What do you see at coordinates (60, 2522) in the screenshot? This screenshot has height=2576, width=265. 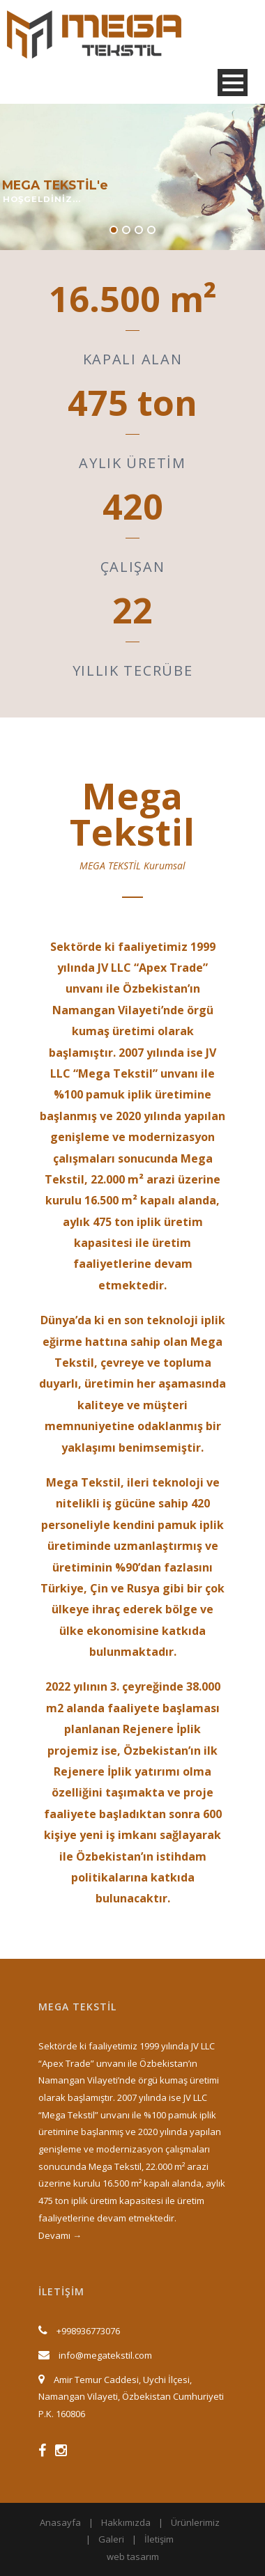 I see `Anasayfa` at bounding box center [60, 2522].